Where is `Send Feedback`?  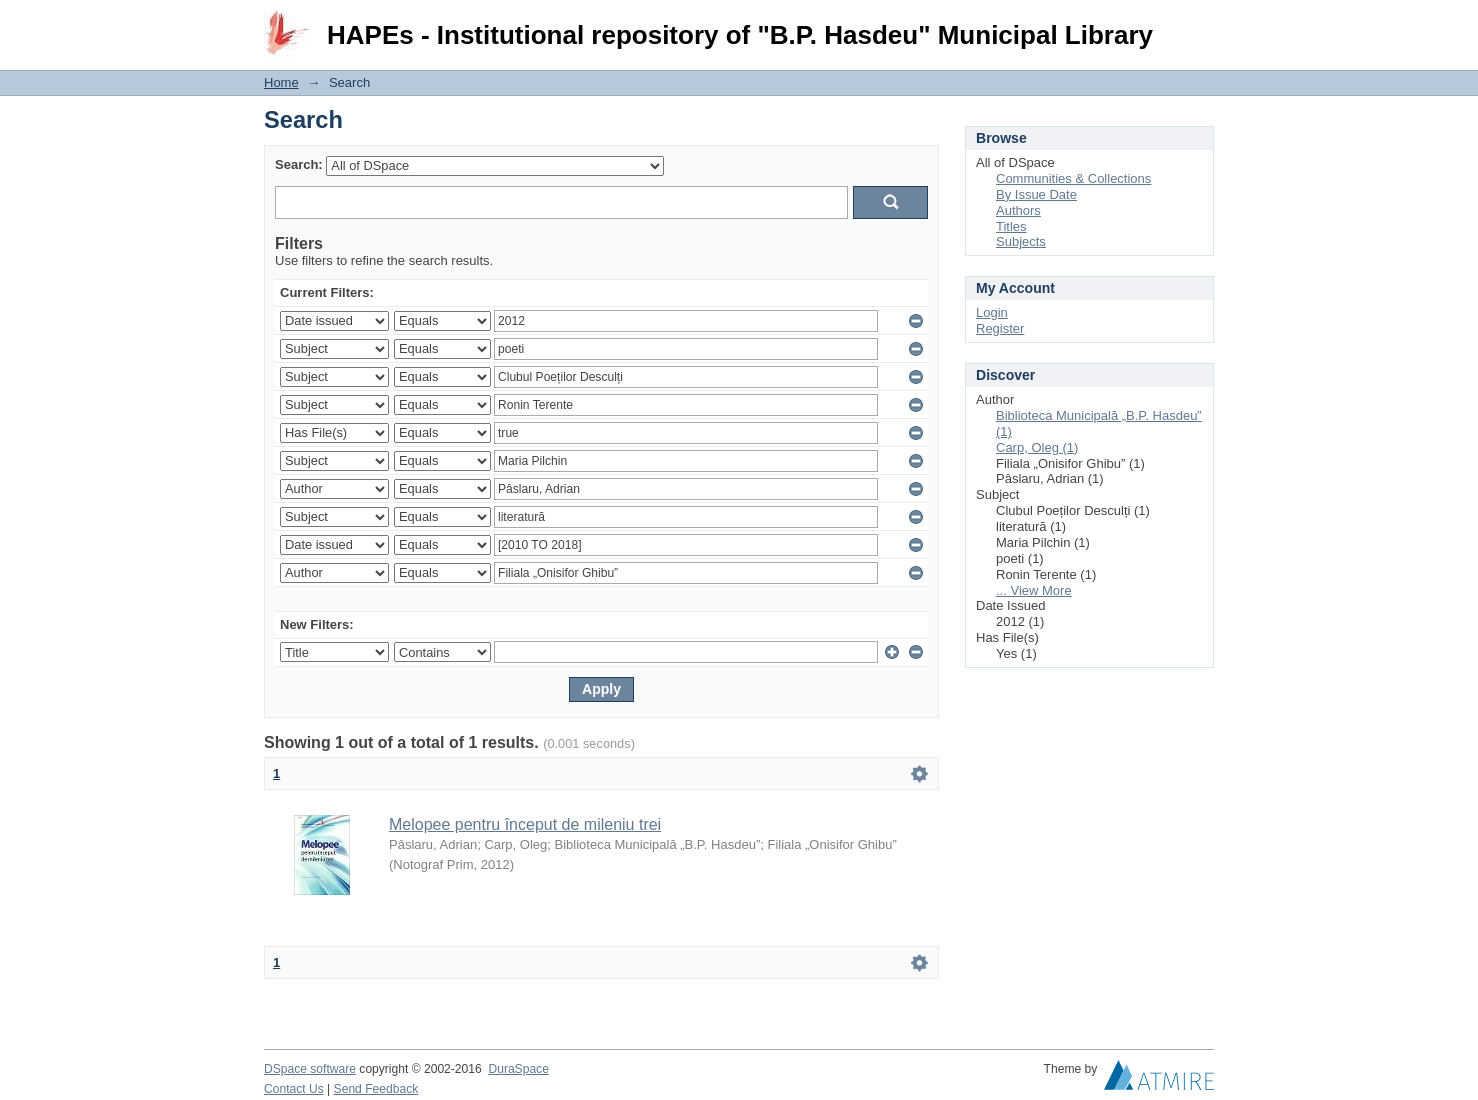 Send Feedback is located at coordinates (376, 1089).